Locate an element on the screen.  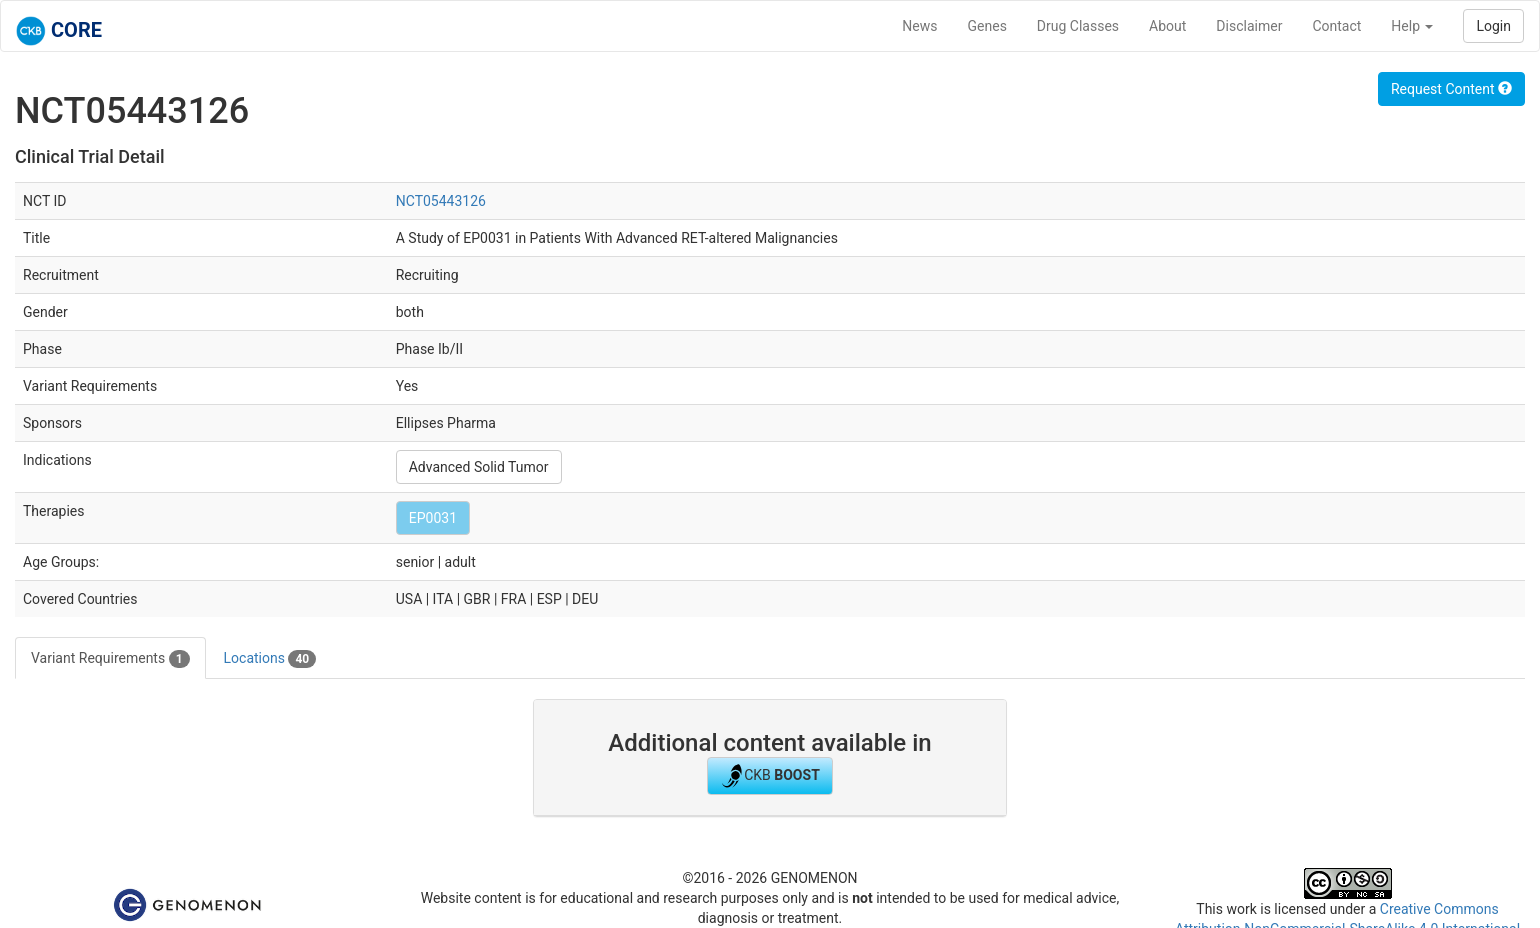
Variant Requirements [tab] is located at coordinates (110, 659).